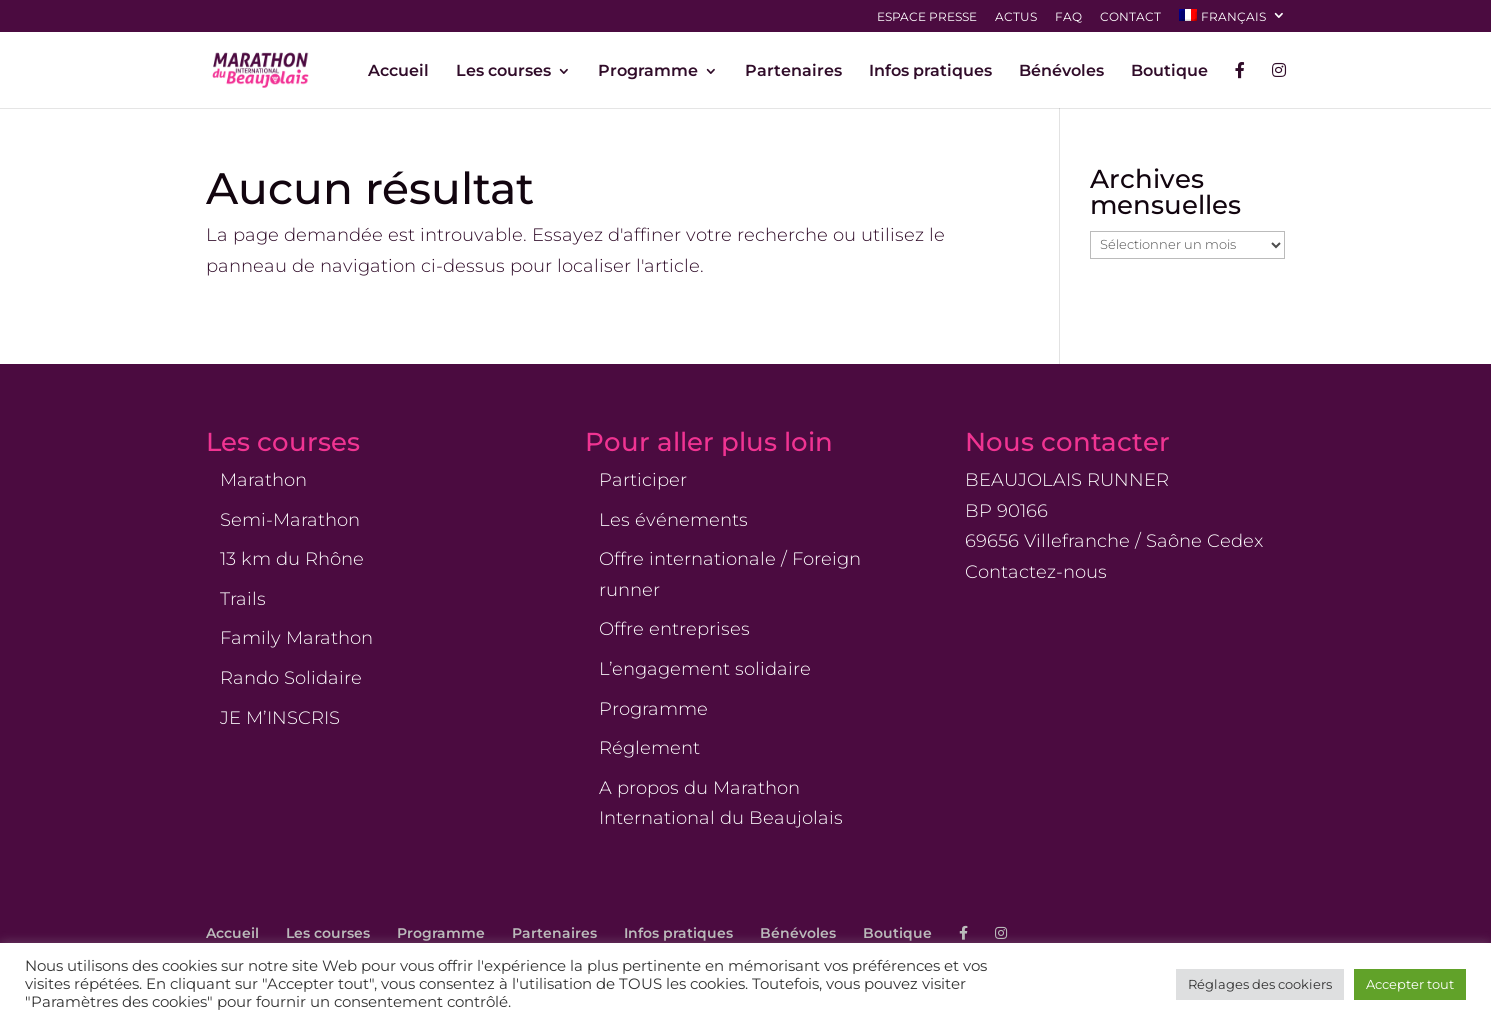 This screenshot has width=1491, height=1025. I want to click on Family Marathon, so click(296, 638).